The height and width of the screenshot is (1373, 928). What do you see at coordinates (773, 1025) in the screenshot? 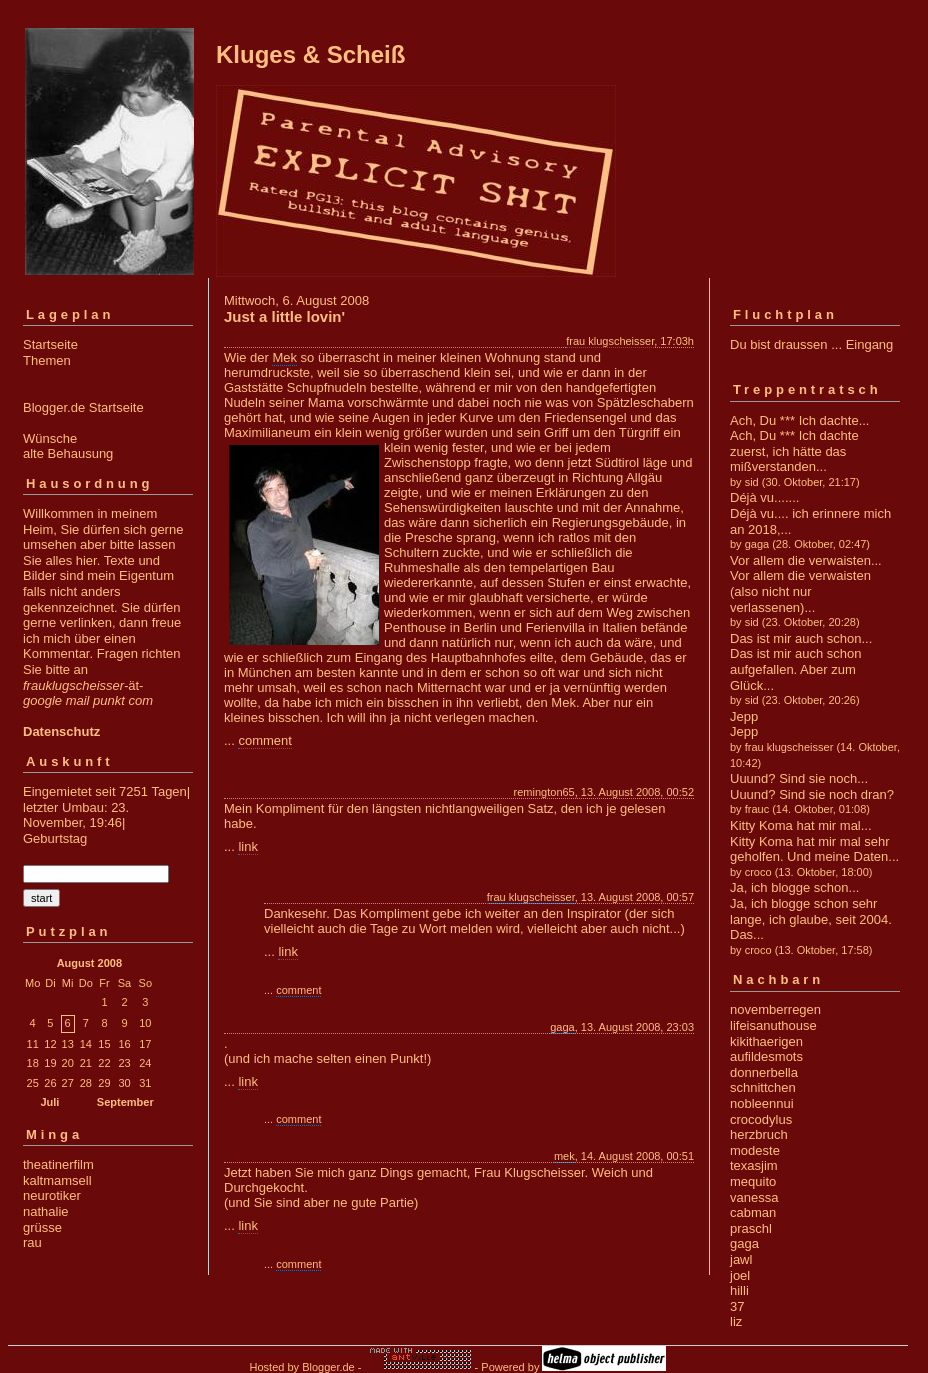
I see `lifeisanuthouse` at bounding box center [773, 1025].